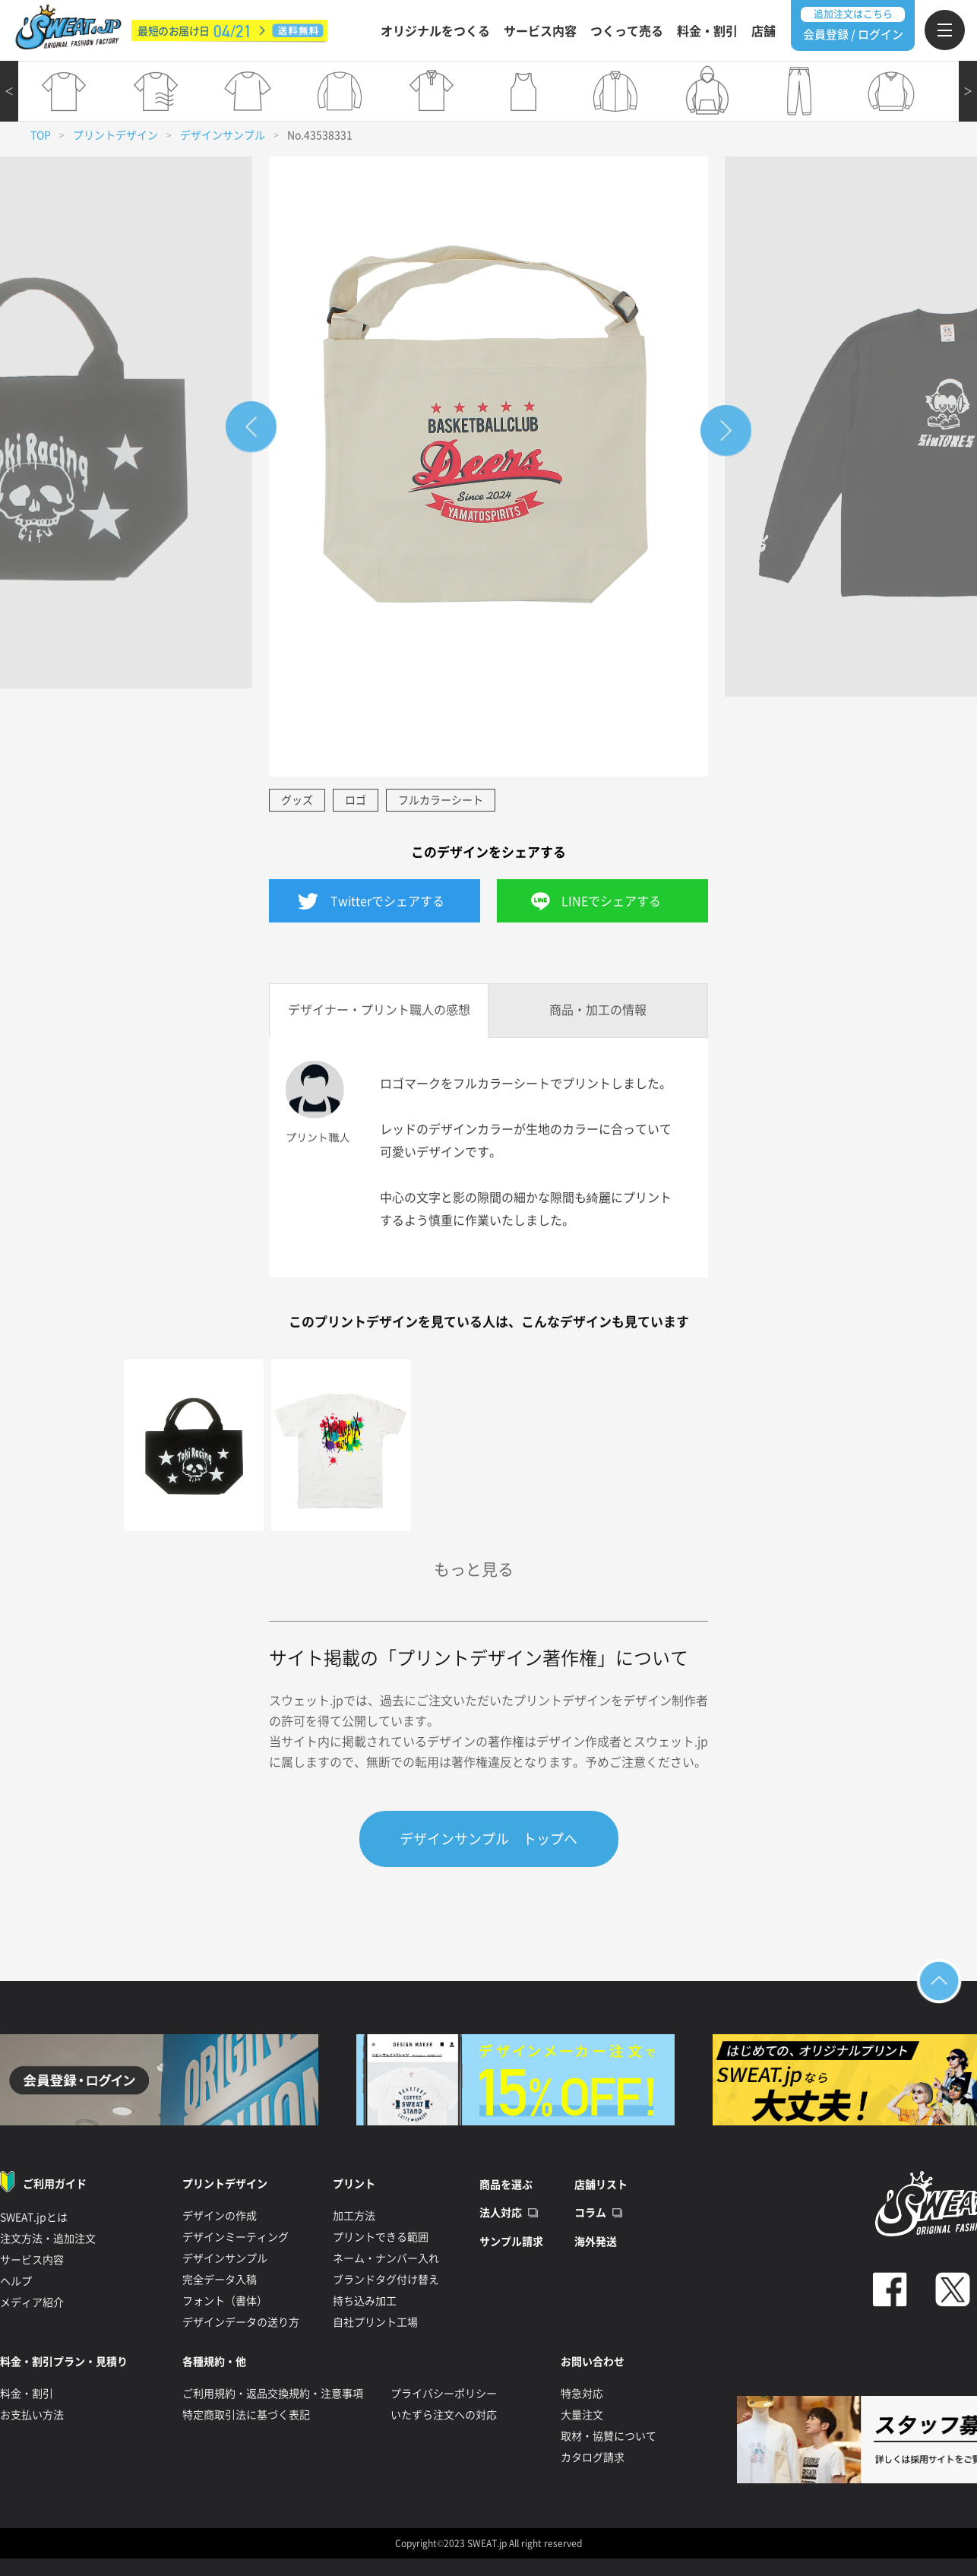  What do you see at coordinates (611, 901) in the screenshot?
I see `LINEでシェアする` at bounding box center [611, 901].